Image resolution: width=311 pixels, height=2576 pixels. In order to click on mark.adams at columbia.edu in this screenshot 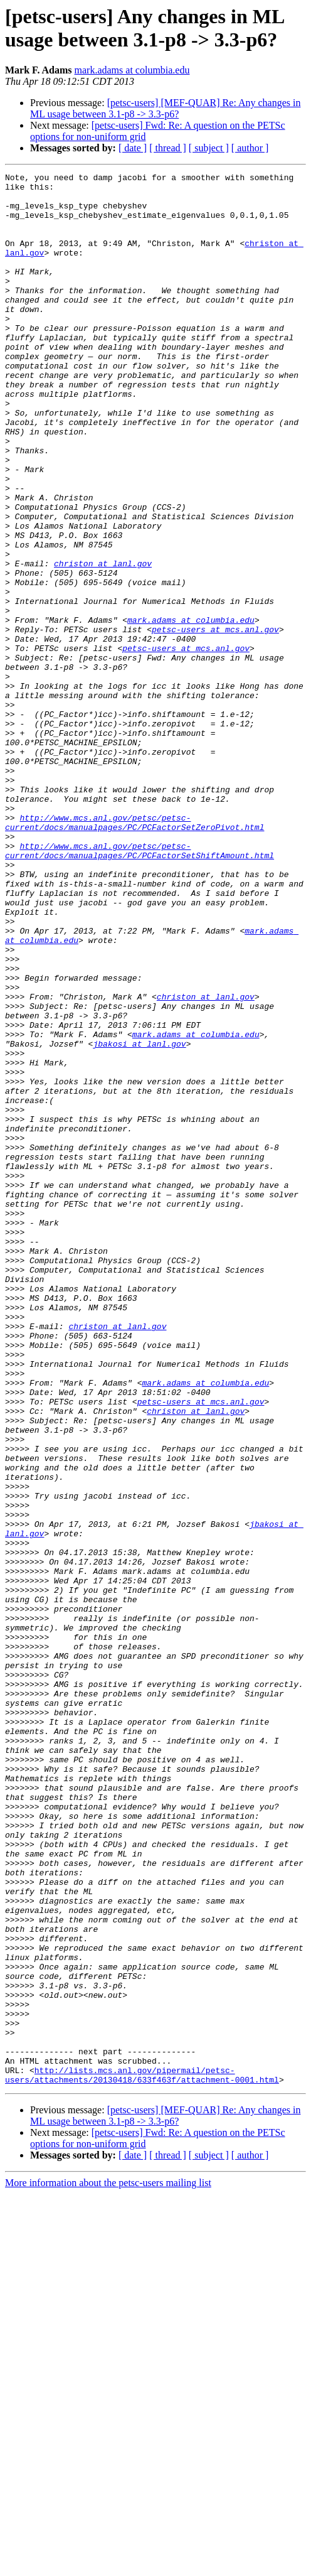, I will do `click(132, 70)`.